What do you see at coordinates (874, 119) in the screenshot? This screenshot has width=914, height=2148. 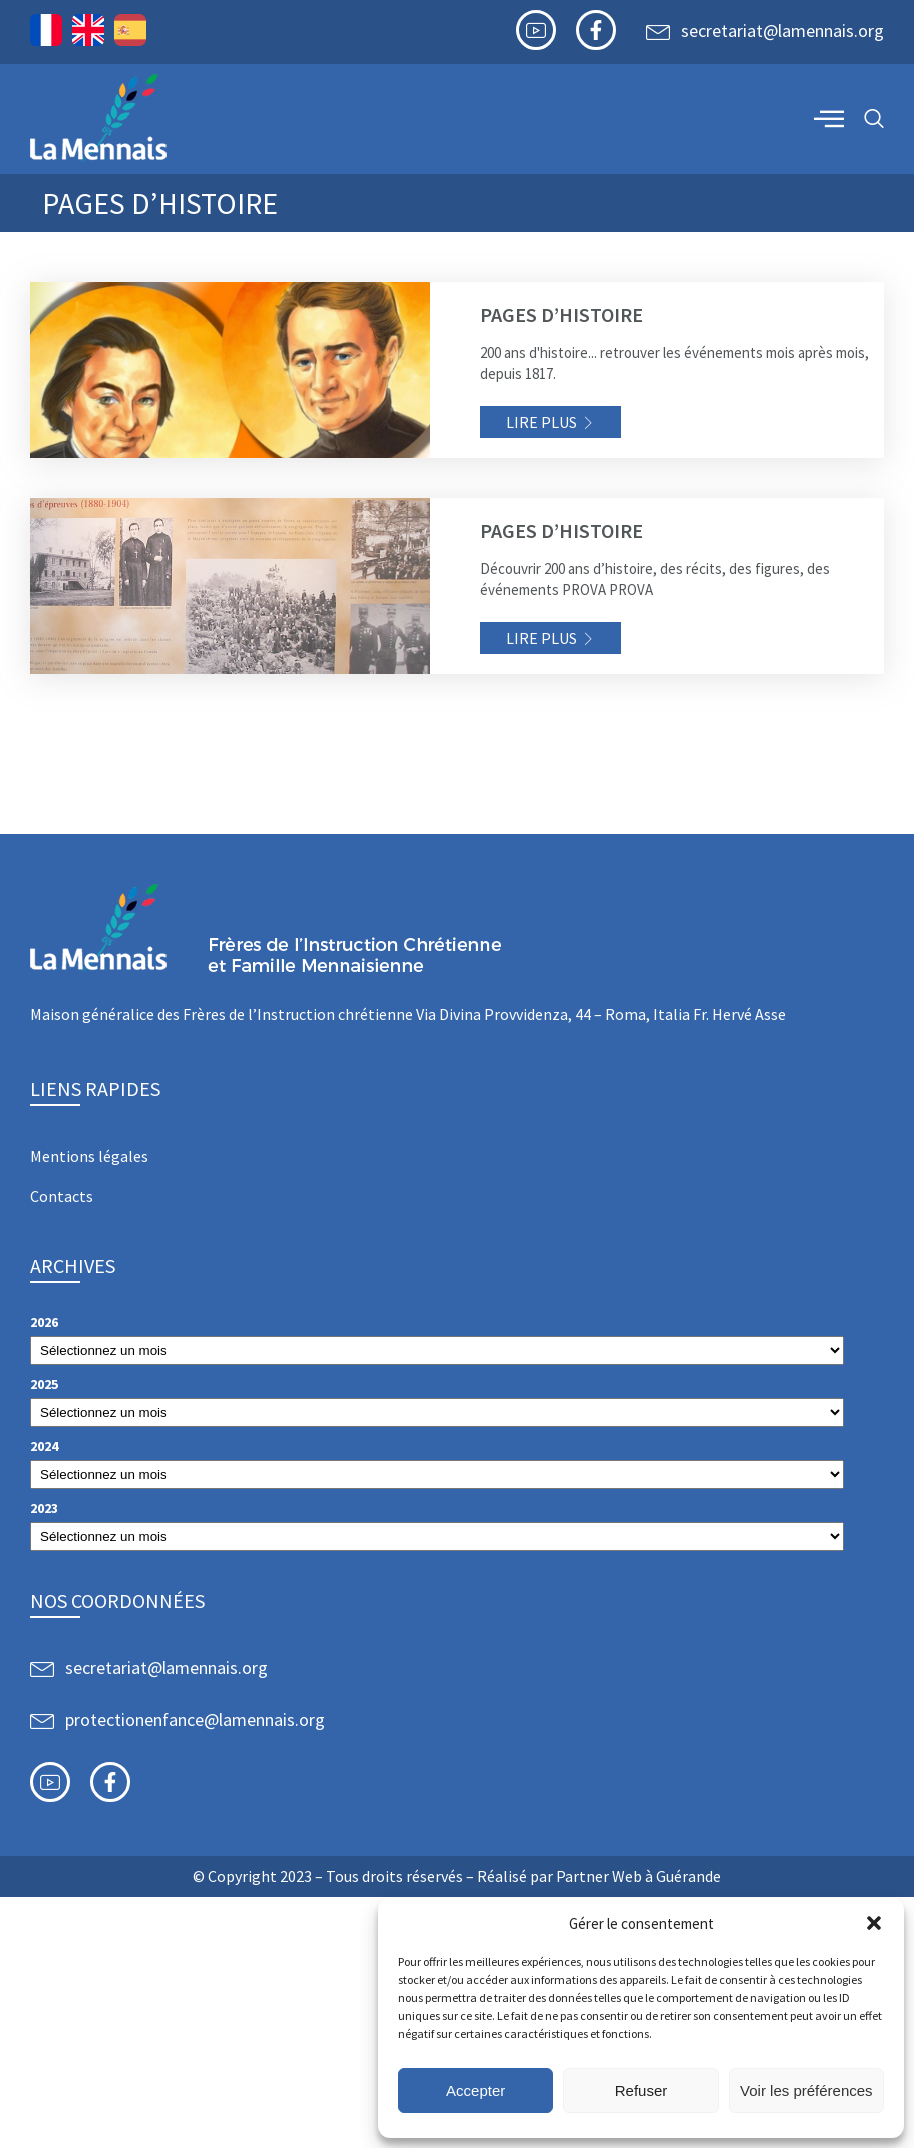 I see `[navsearch-button]` at bounding box center [874, 119].